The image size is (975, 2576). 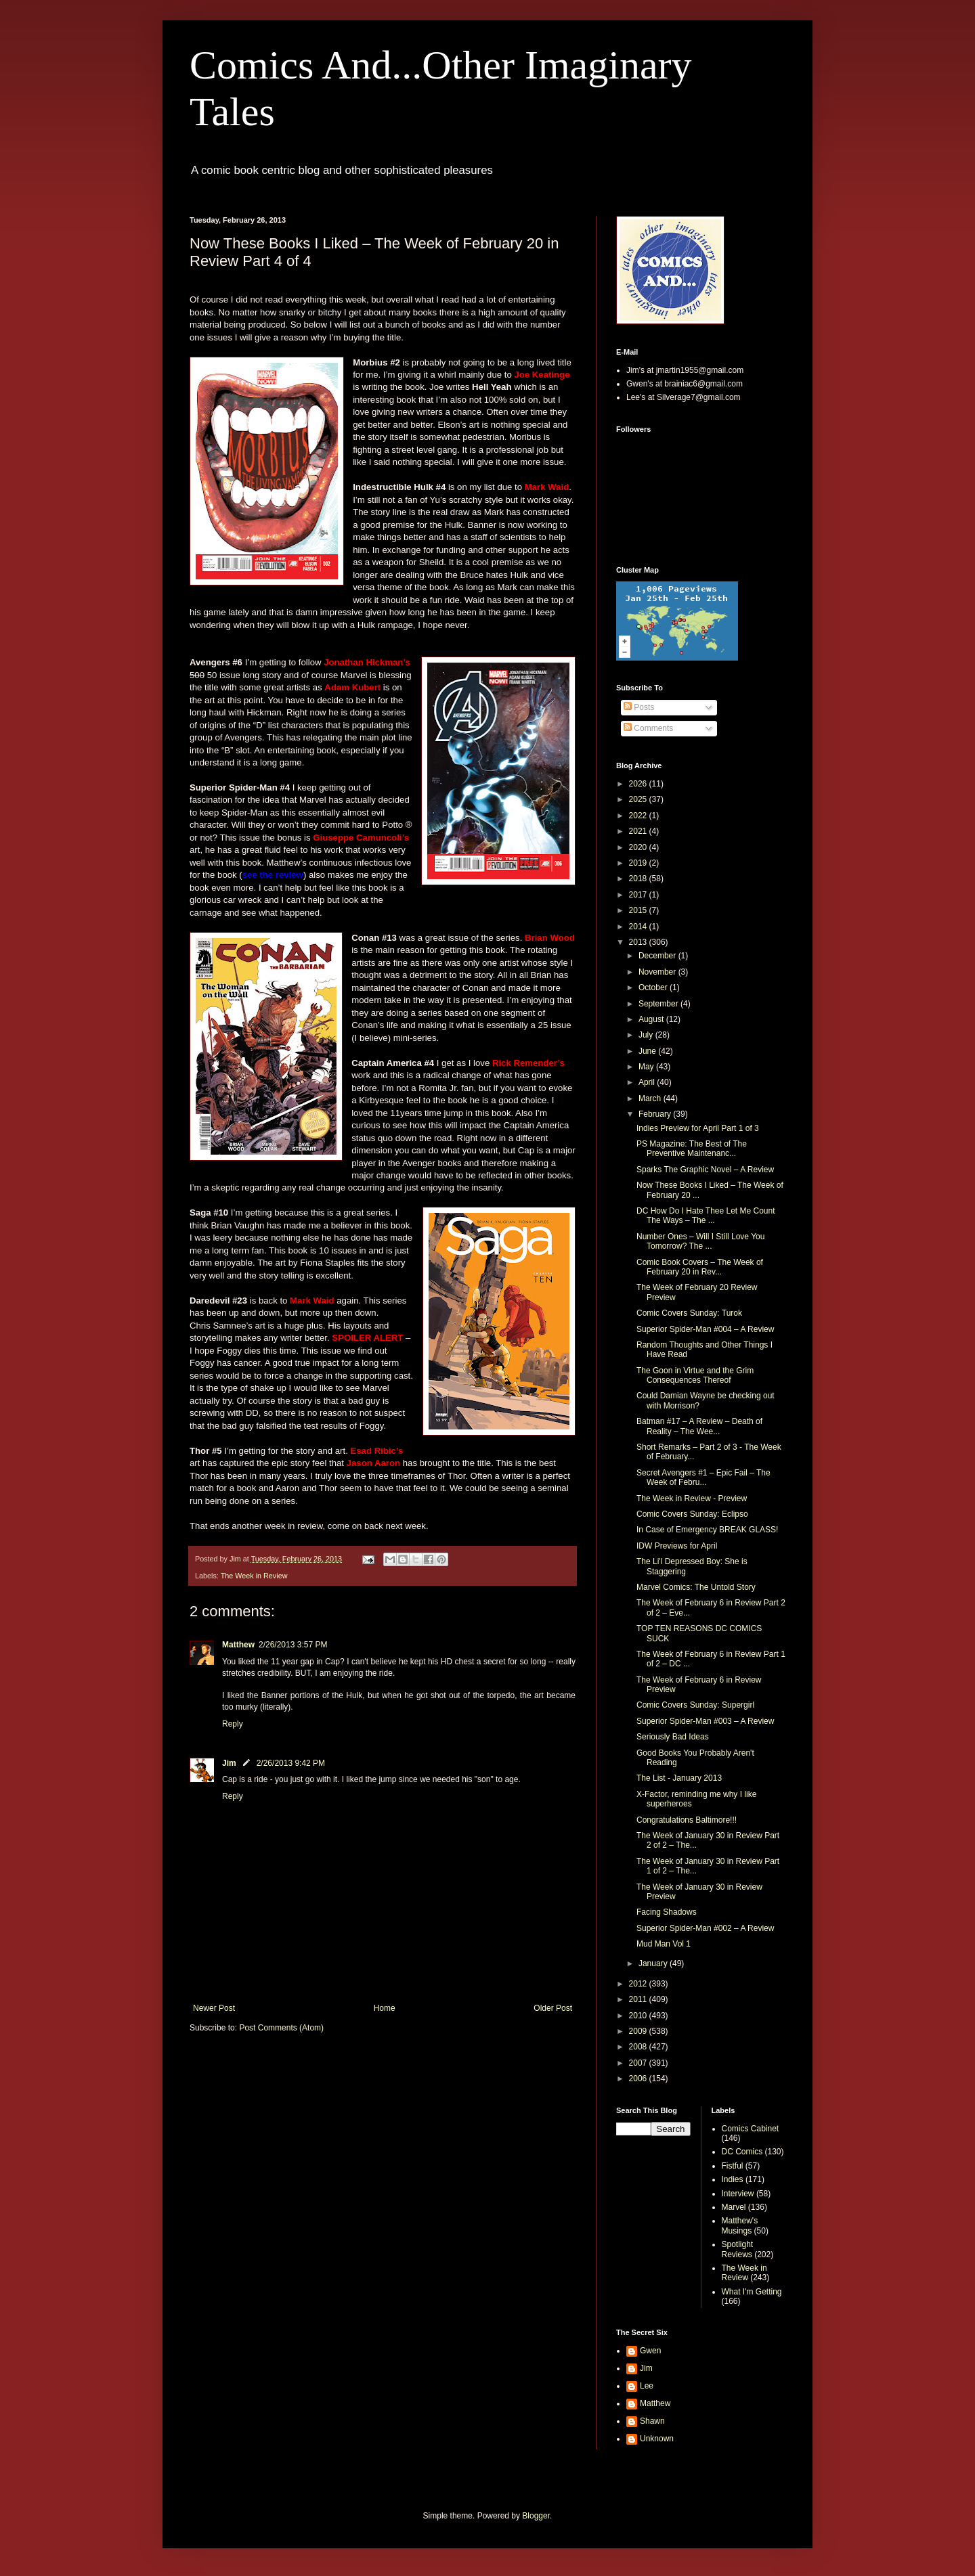 What do you see at coordinates (705, 1329) in the screenshot?
I see `Superior Spider-Man #004 – A Review` at bounding box center [705, 1329].